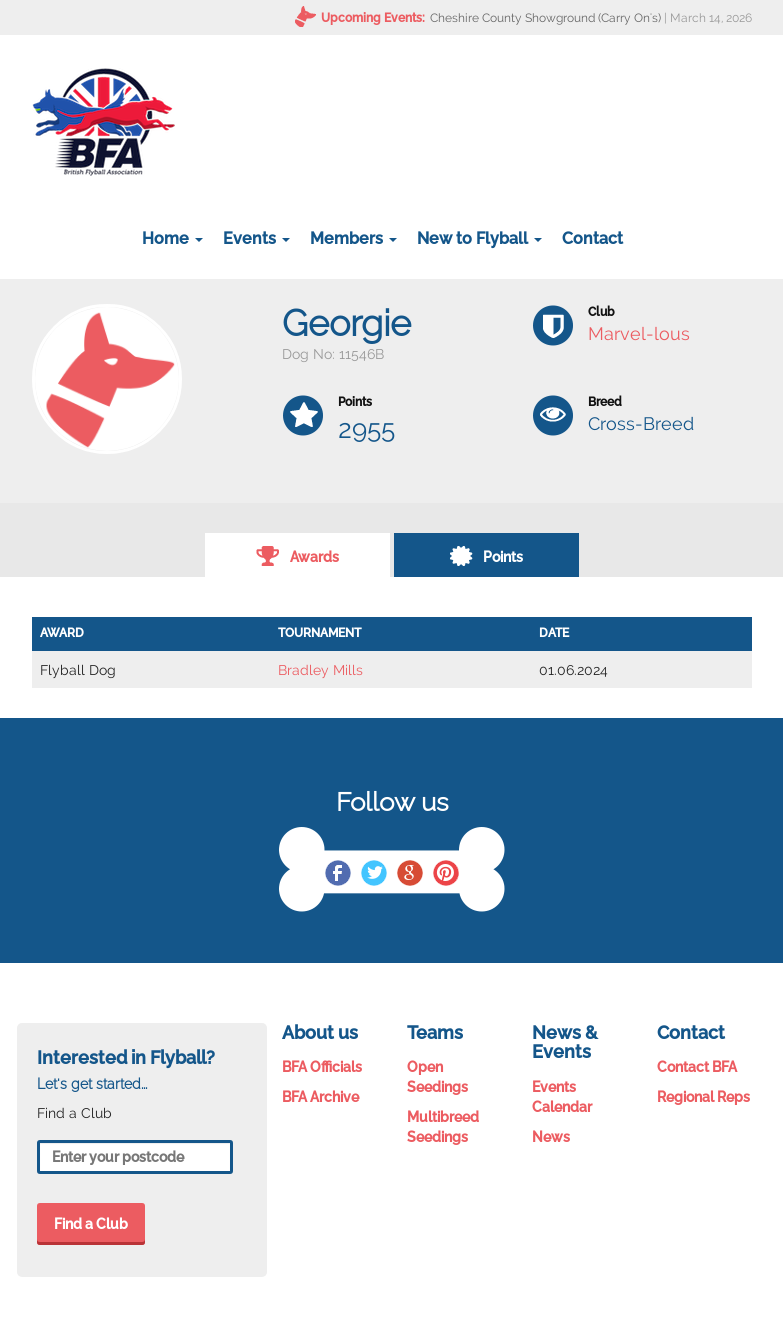 This screenshot has width=783, height=1337. Describe the element at coordinates (320, 670) in the screenshot. I see `Bradley Mills` at that location.